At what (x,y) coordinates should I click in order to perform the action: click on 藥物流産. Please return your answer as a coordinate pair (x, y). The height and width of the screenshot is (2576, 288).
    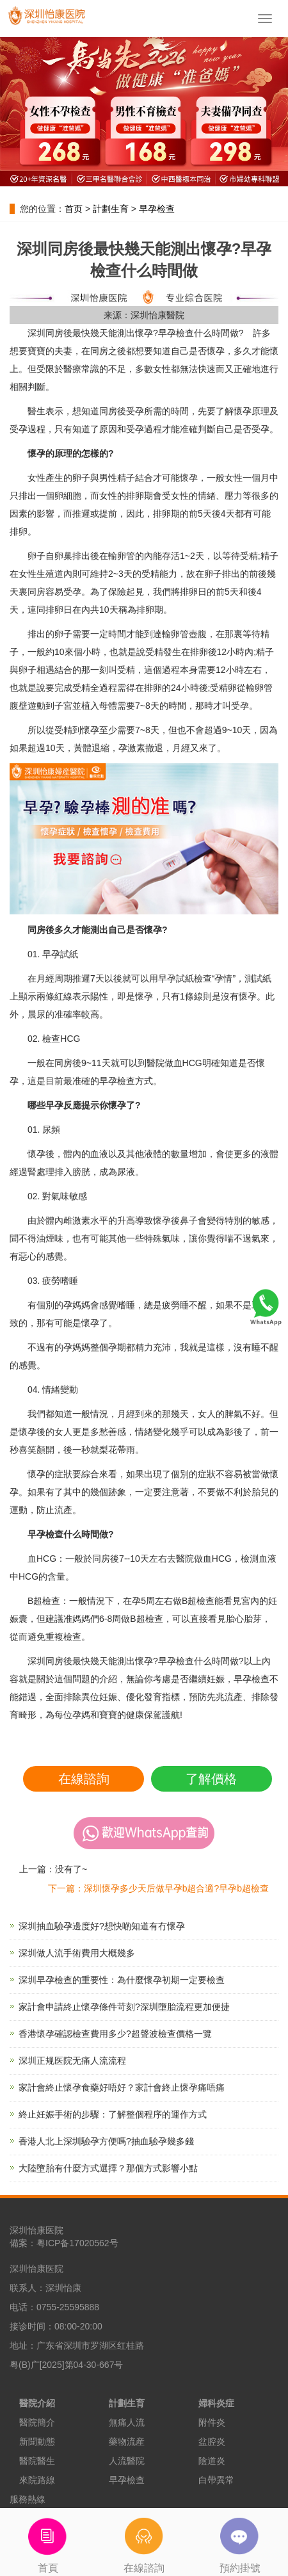
    Looking at the image, I should click on (127, 2441).